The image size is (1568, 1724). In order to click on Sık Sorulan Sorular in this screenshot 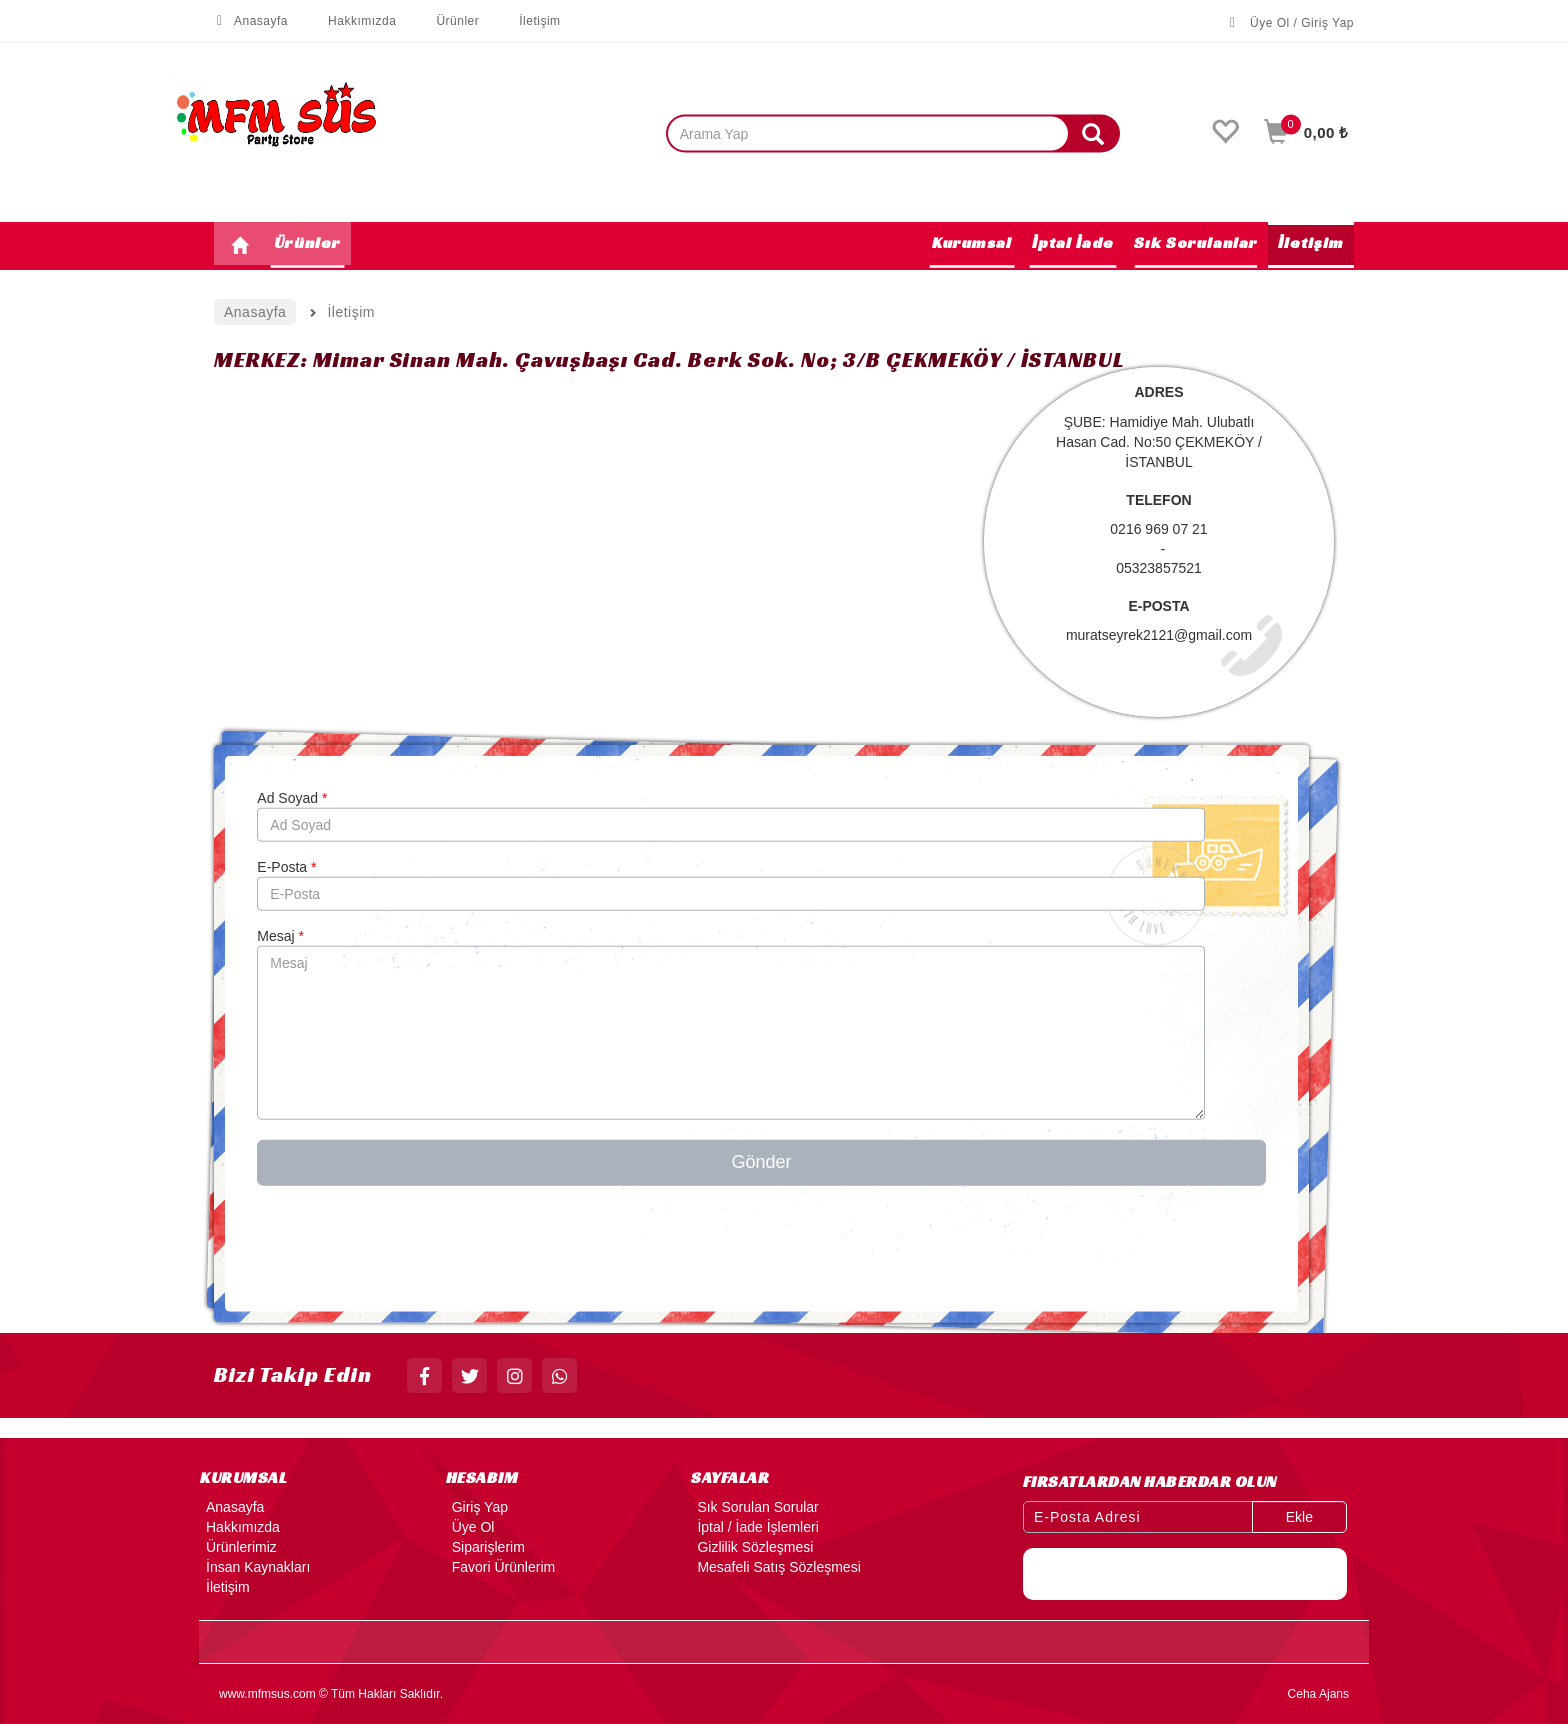, I will do `click(754, 1507)`.